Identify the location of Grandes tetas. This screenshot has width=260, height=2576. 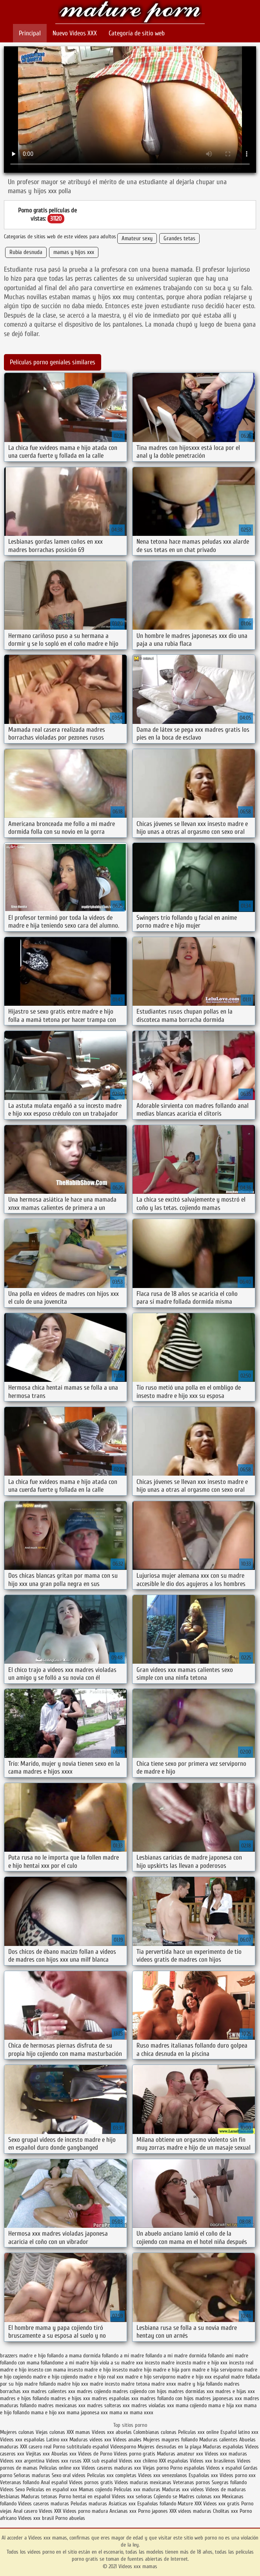
(179, 238).